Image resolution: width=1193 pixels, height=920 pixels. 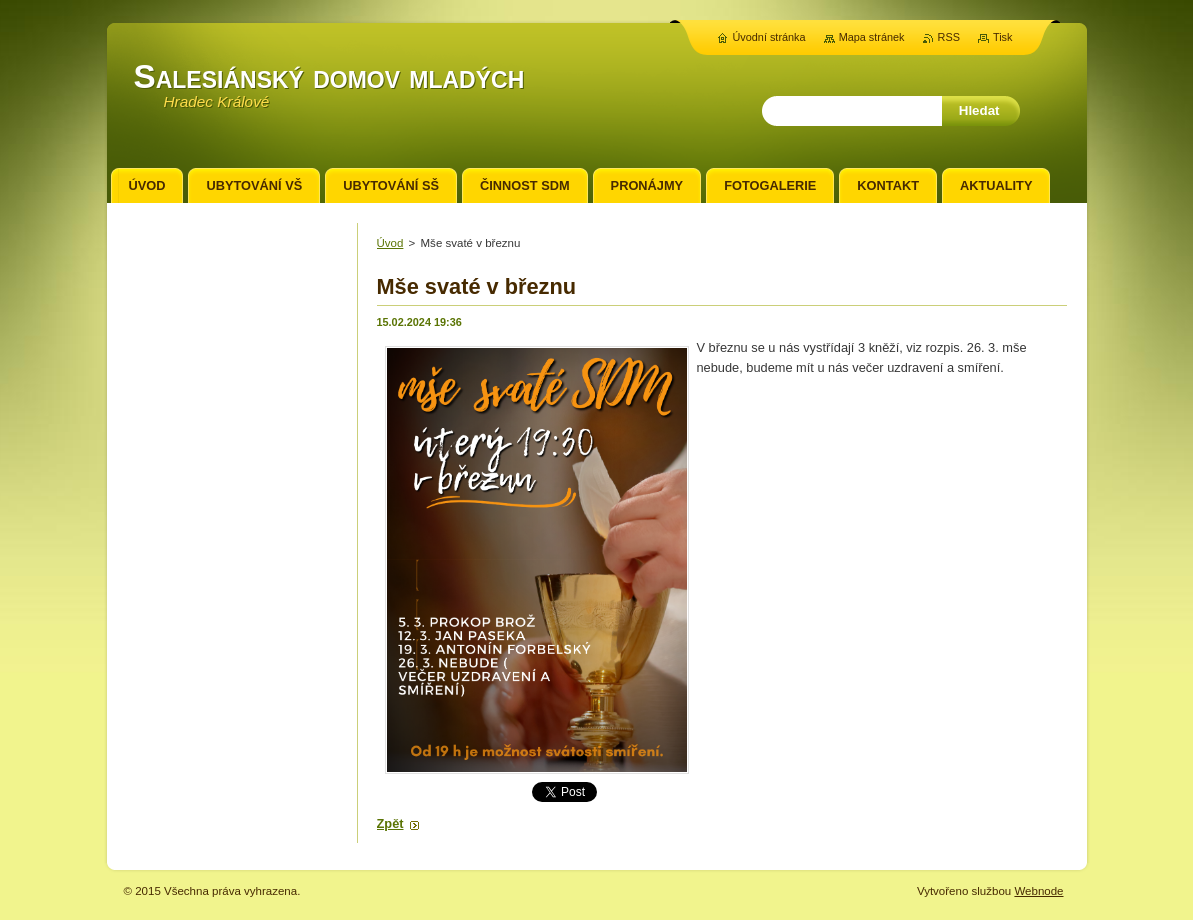 What do you see at coordinates (390, 823) in the screenshot?
I see `Zpět` at bounding box center [390, 823].